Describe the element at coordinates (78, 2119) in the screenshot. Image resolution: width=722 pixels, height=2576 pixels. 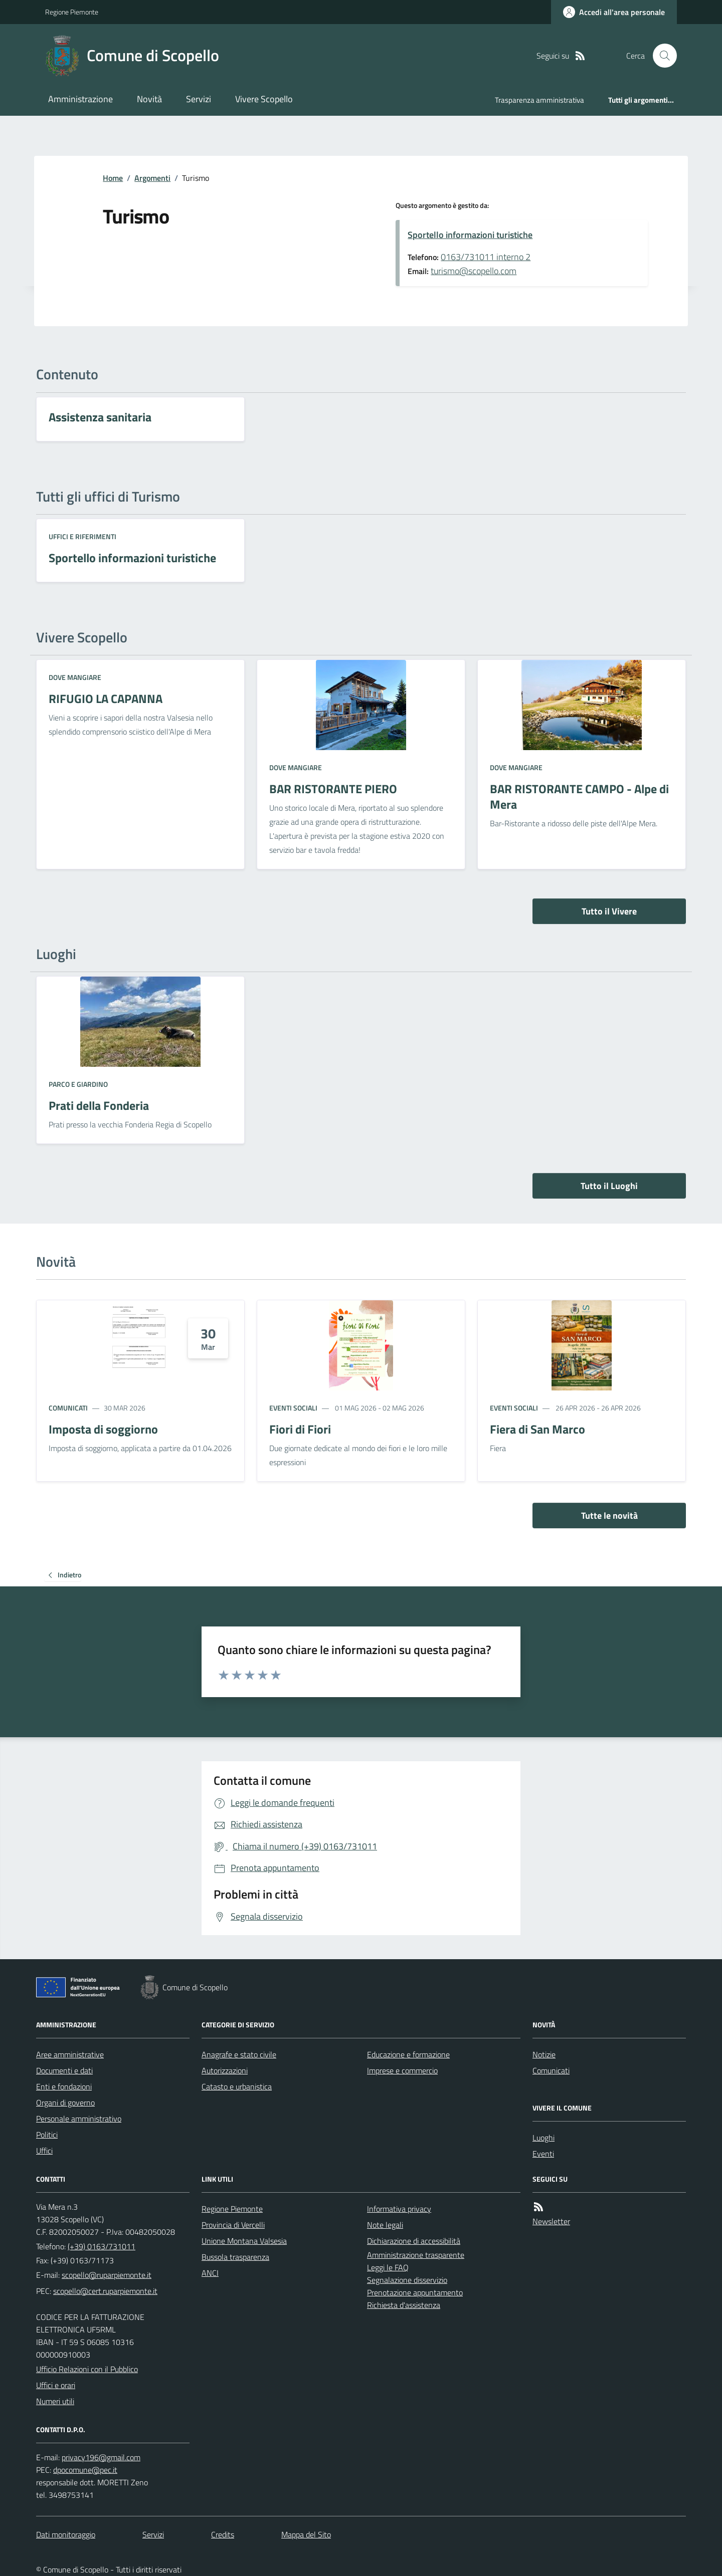
I see `Personale amministrativo` at that location.